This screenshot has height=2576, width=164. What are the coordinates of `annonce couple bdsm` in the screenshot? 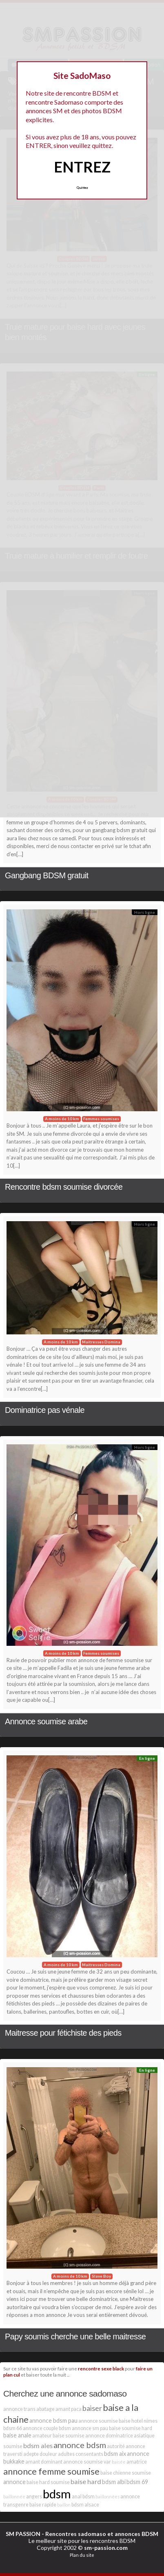 It's located at (47, 2428).